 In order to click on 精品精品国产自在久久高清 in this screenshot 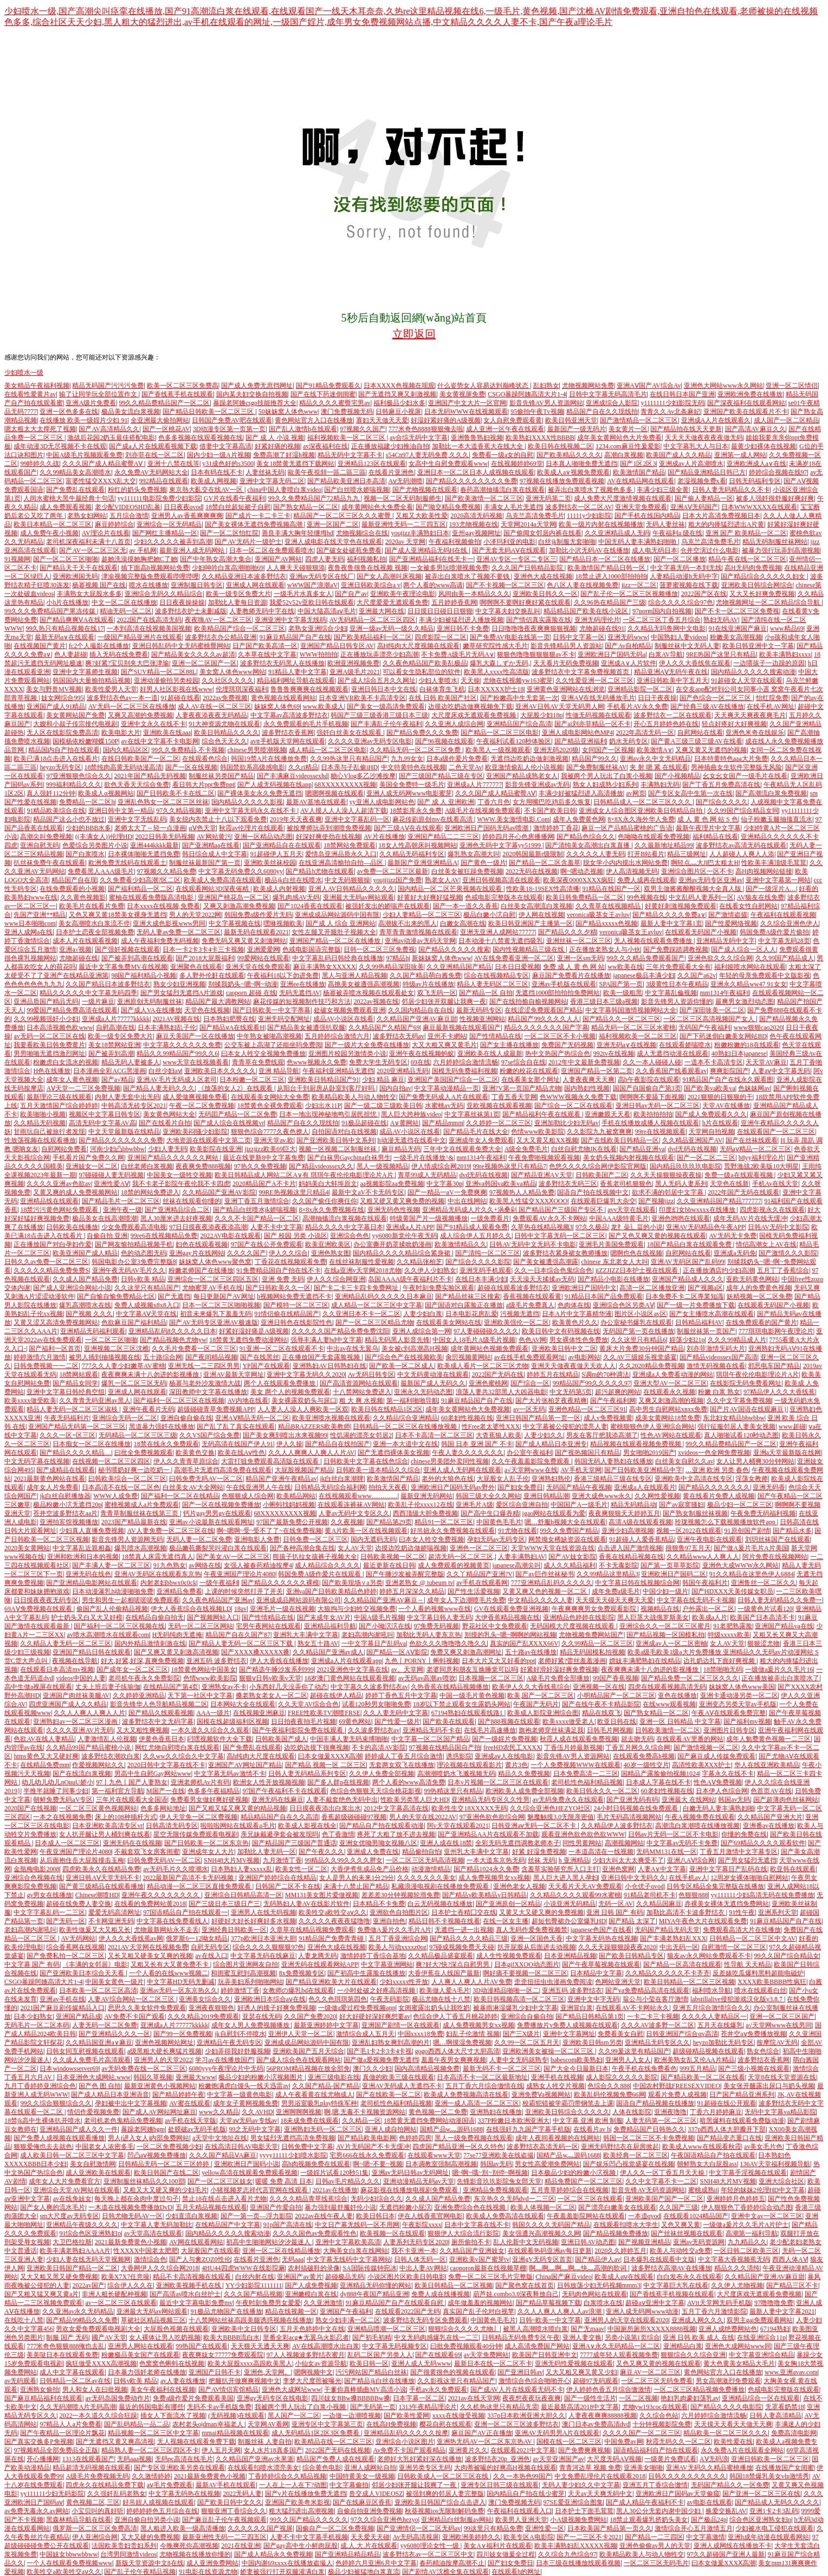, I will do `click(280, 1817)`.